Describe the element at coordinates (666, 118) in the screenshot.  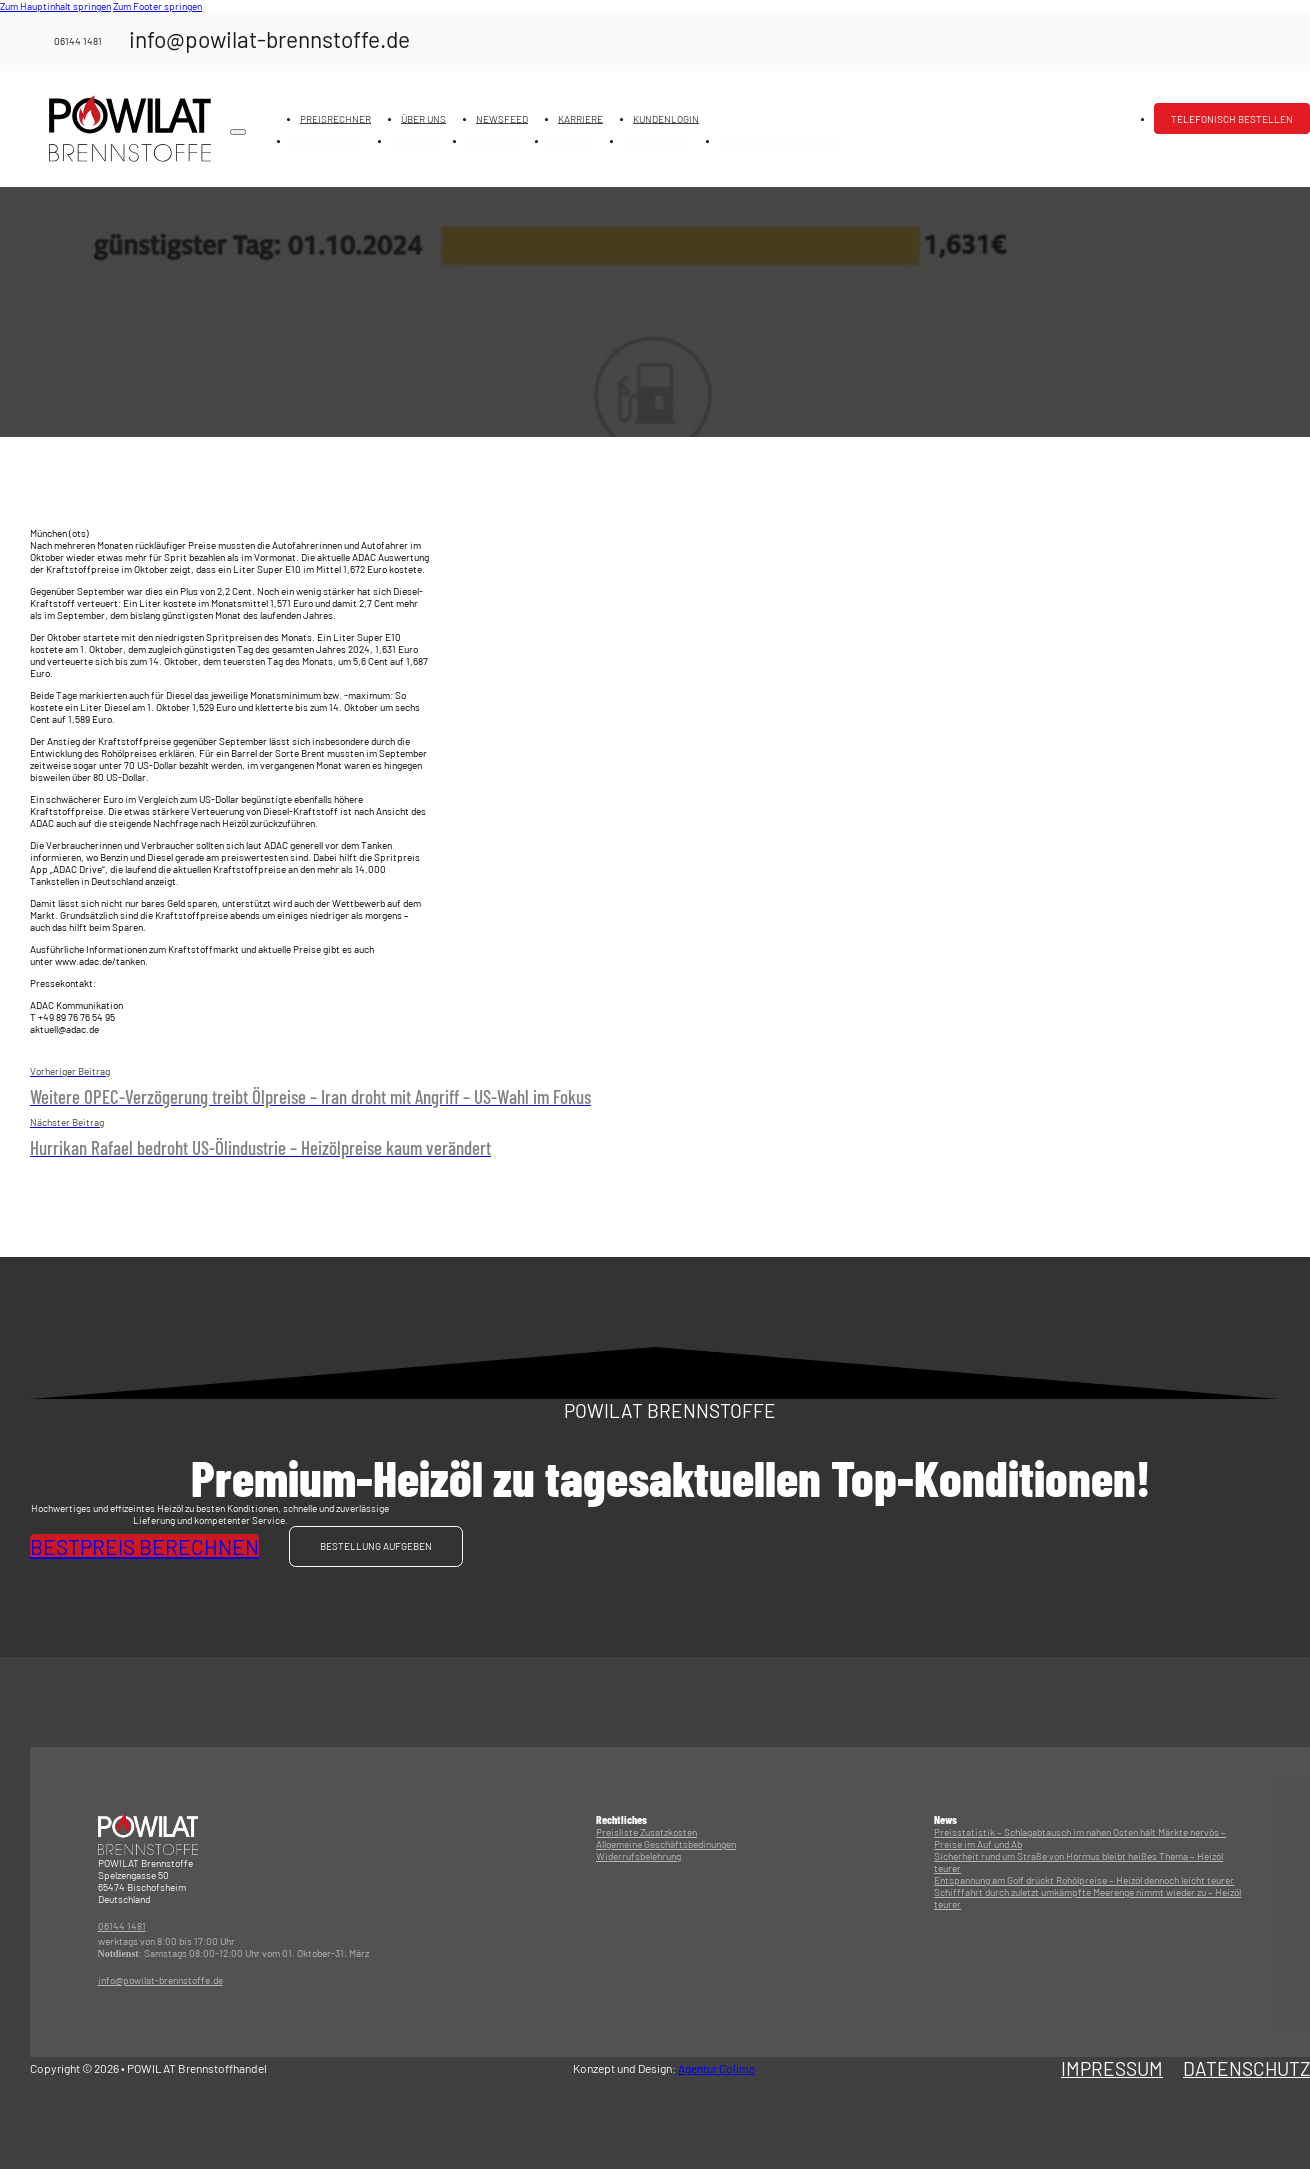
I see `Kundenlogin` at that location.